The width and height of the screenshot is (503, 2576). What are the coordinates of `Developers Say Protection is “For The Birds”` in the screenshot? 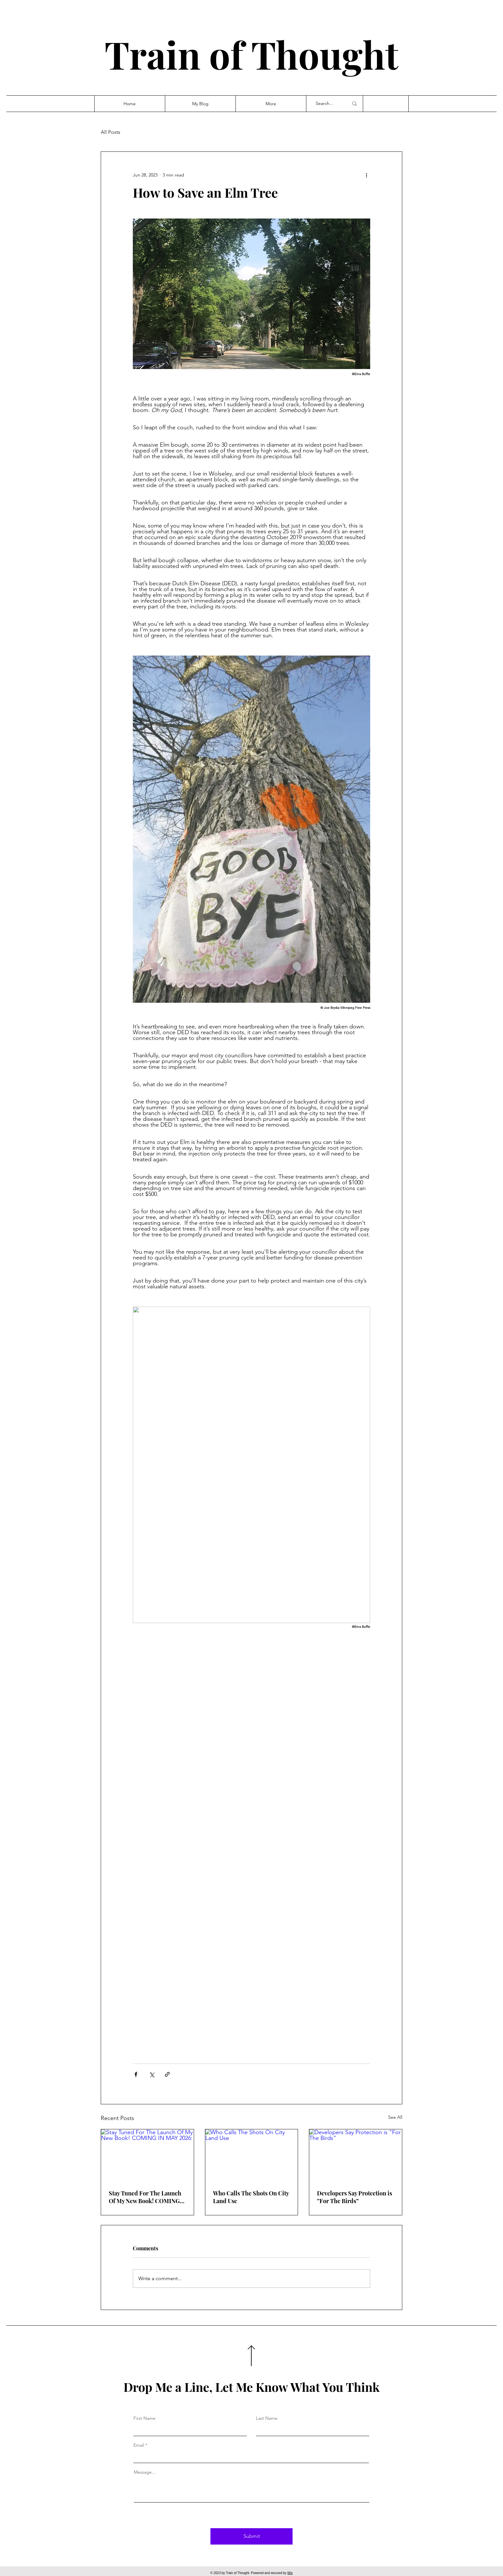 It's located at (354, 2197).